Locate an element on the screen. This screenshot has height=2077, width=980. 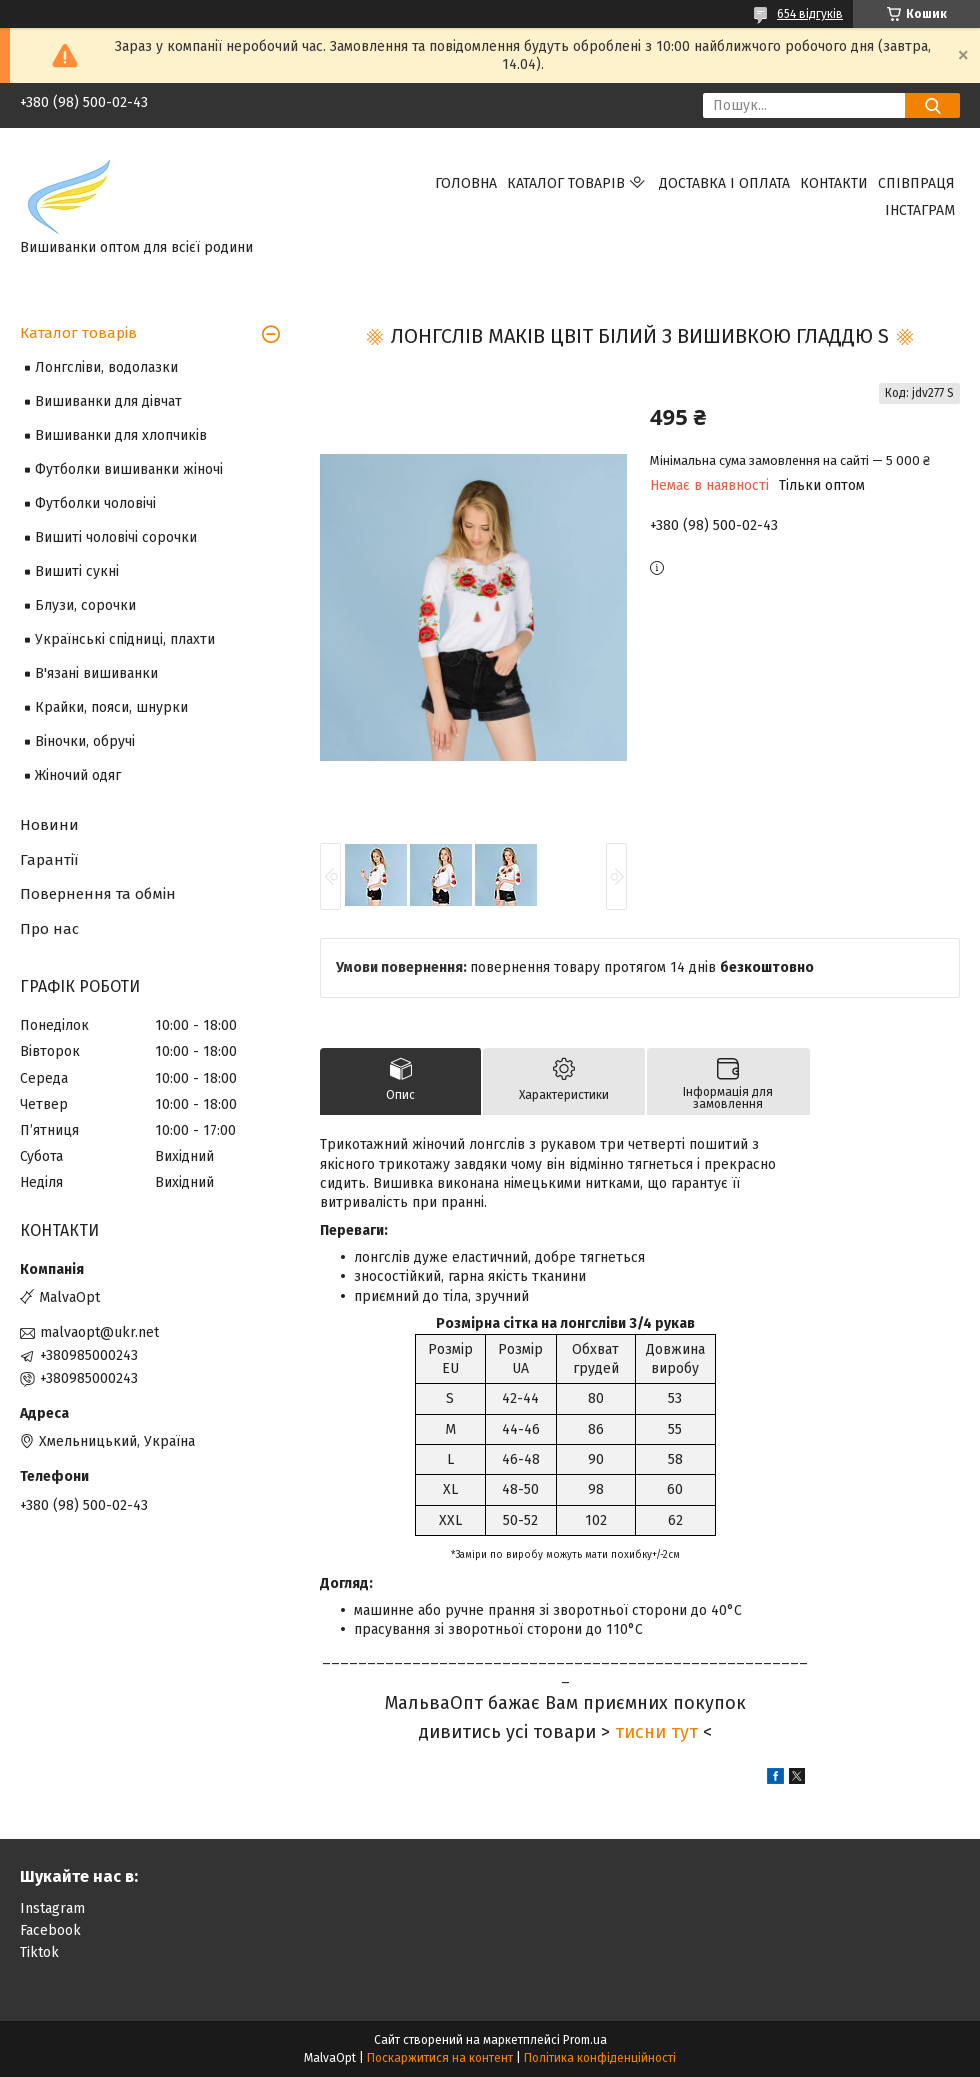
Вишиванки для хлопчиків is located at coordinates (121, 435).